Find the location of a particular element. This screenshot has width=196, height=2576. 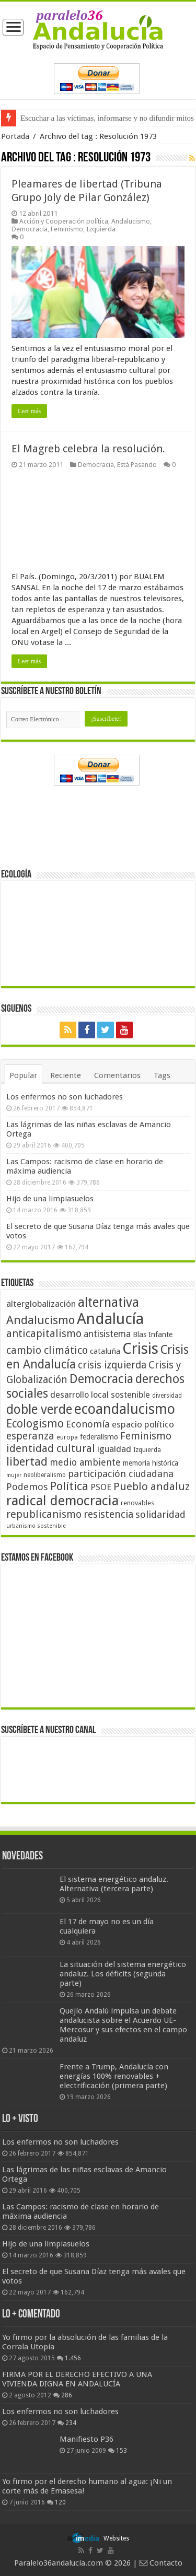

FIRMA POR EL DERECHO EFECTIVO A UNA VIVIENDA DIGNA EN ANDALUCÍA is located at coordinates (77, 2379).